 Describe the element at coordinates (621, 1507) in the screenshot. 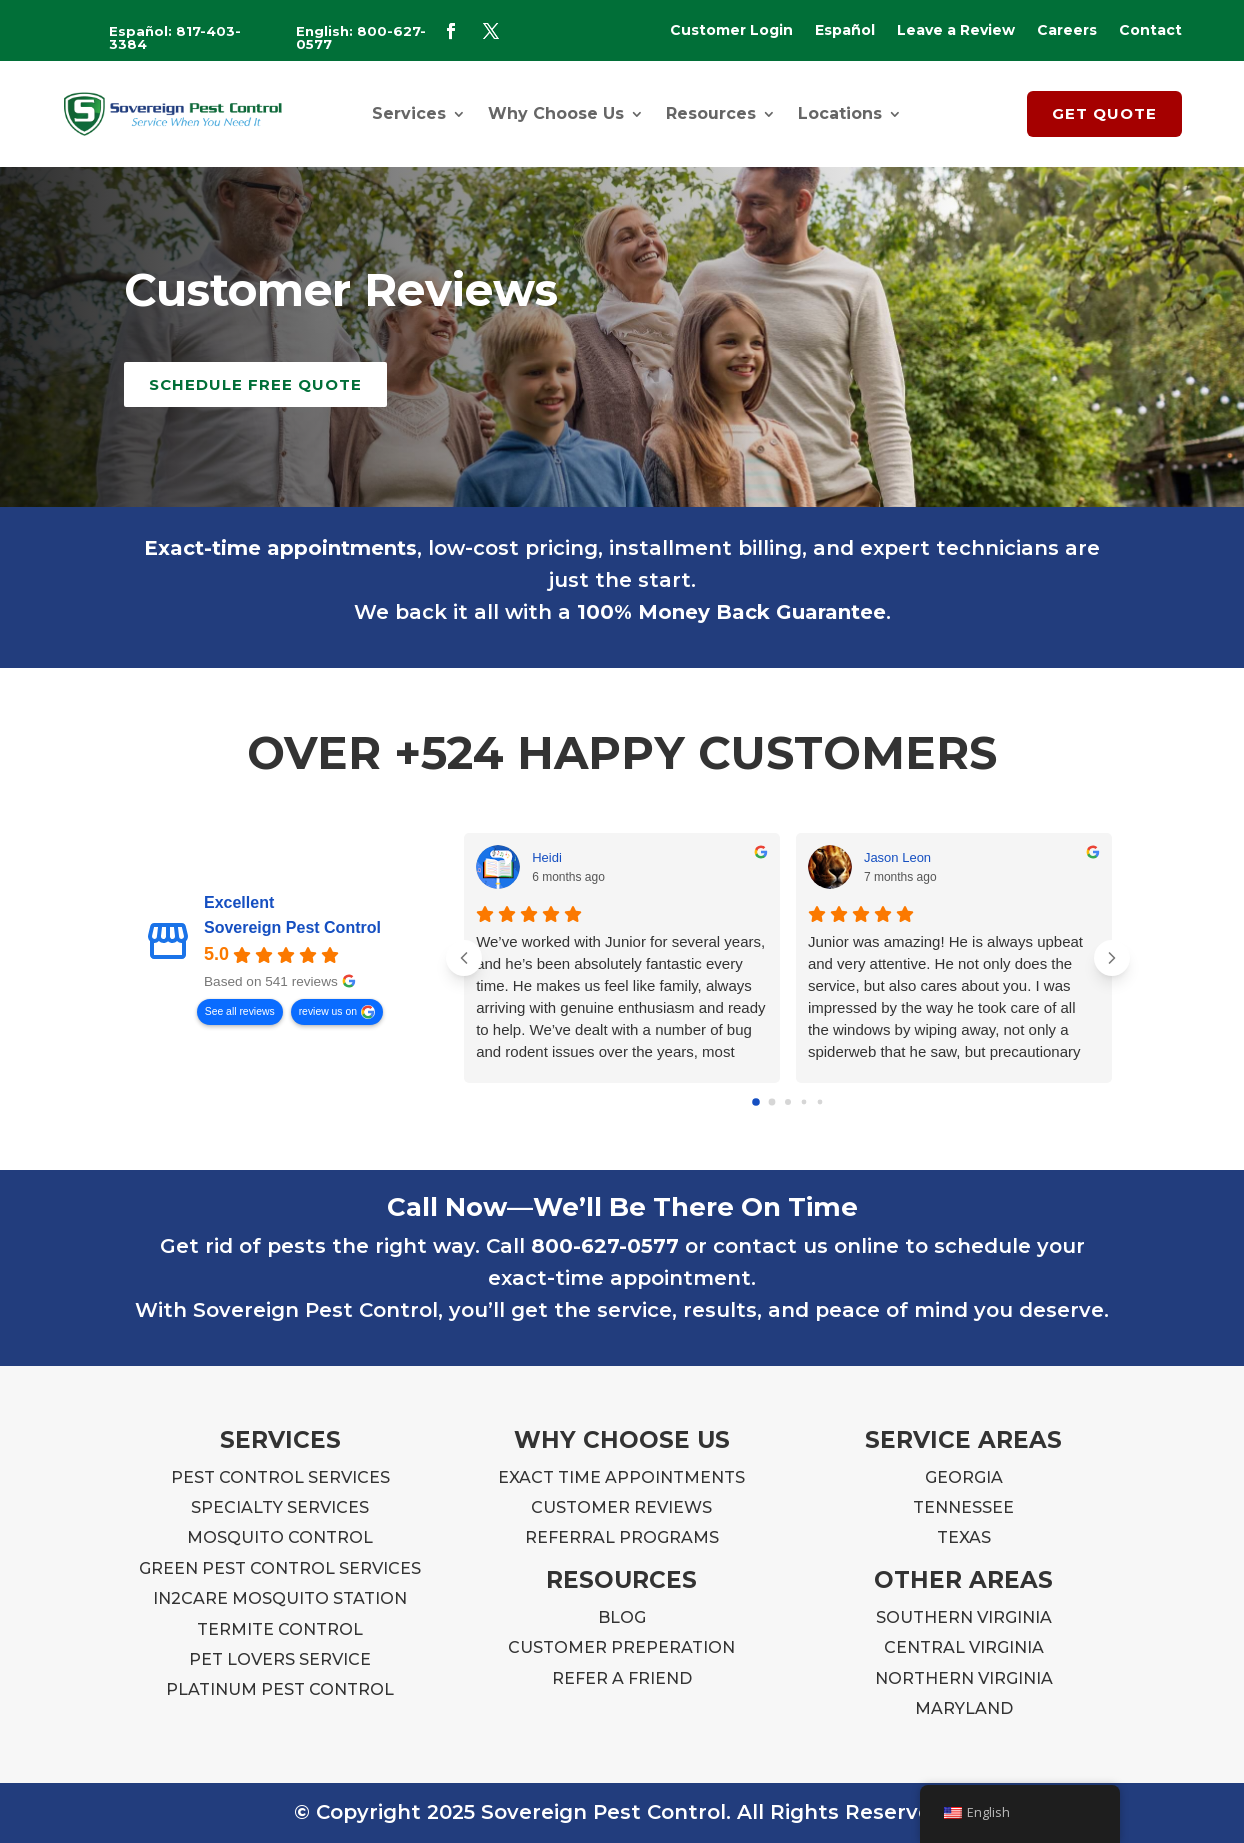

I see `CUSTOMER REVIEWS` at that location.